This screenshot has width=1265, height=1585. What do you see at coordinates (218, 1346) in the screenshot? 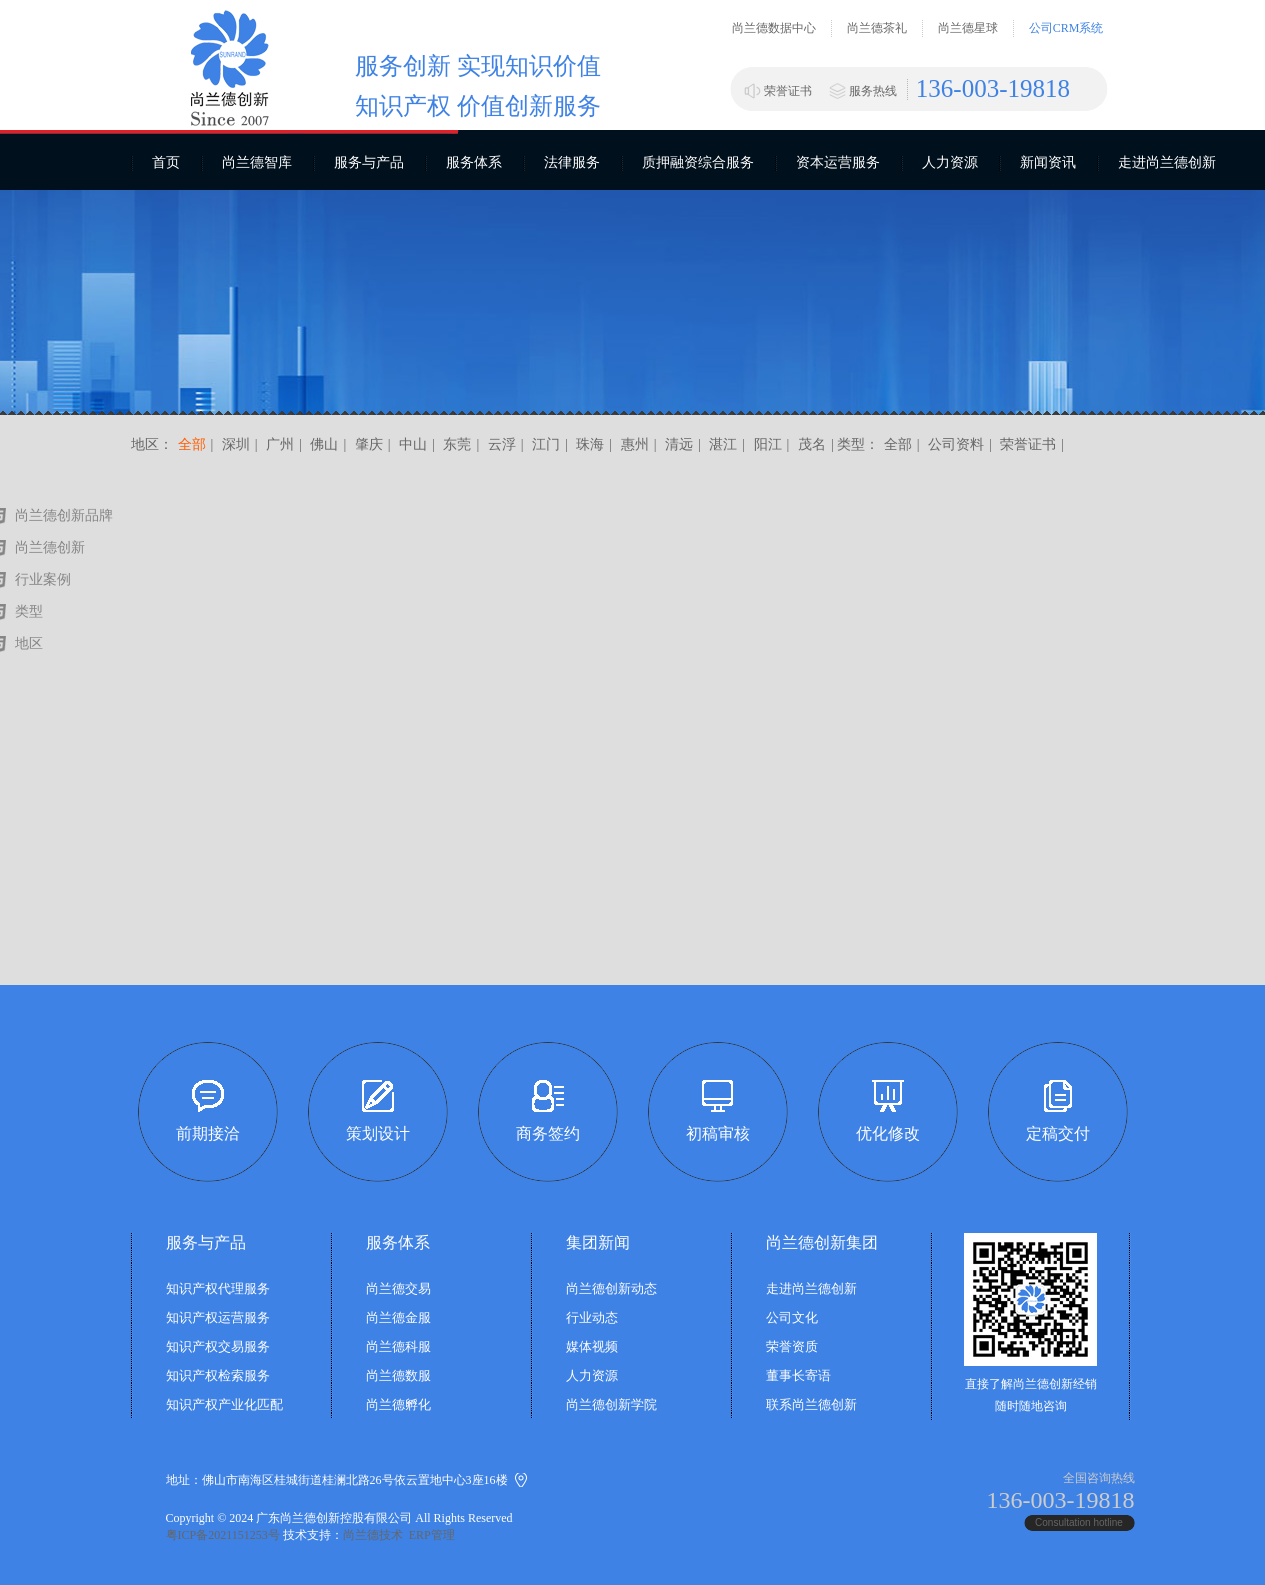
I see `知识产权交易服务` at bounding box center [218, 1346].